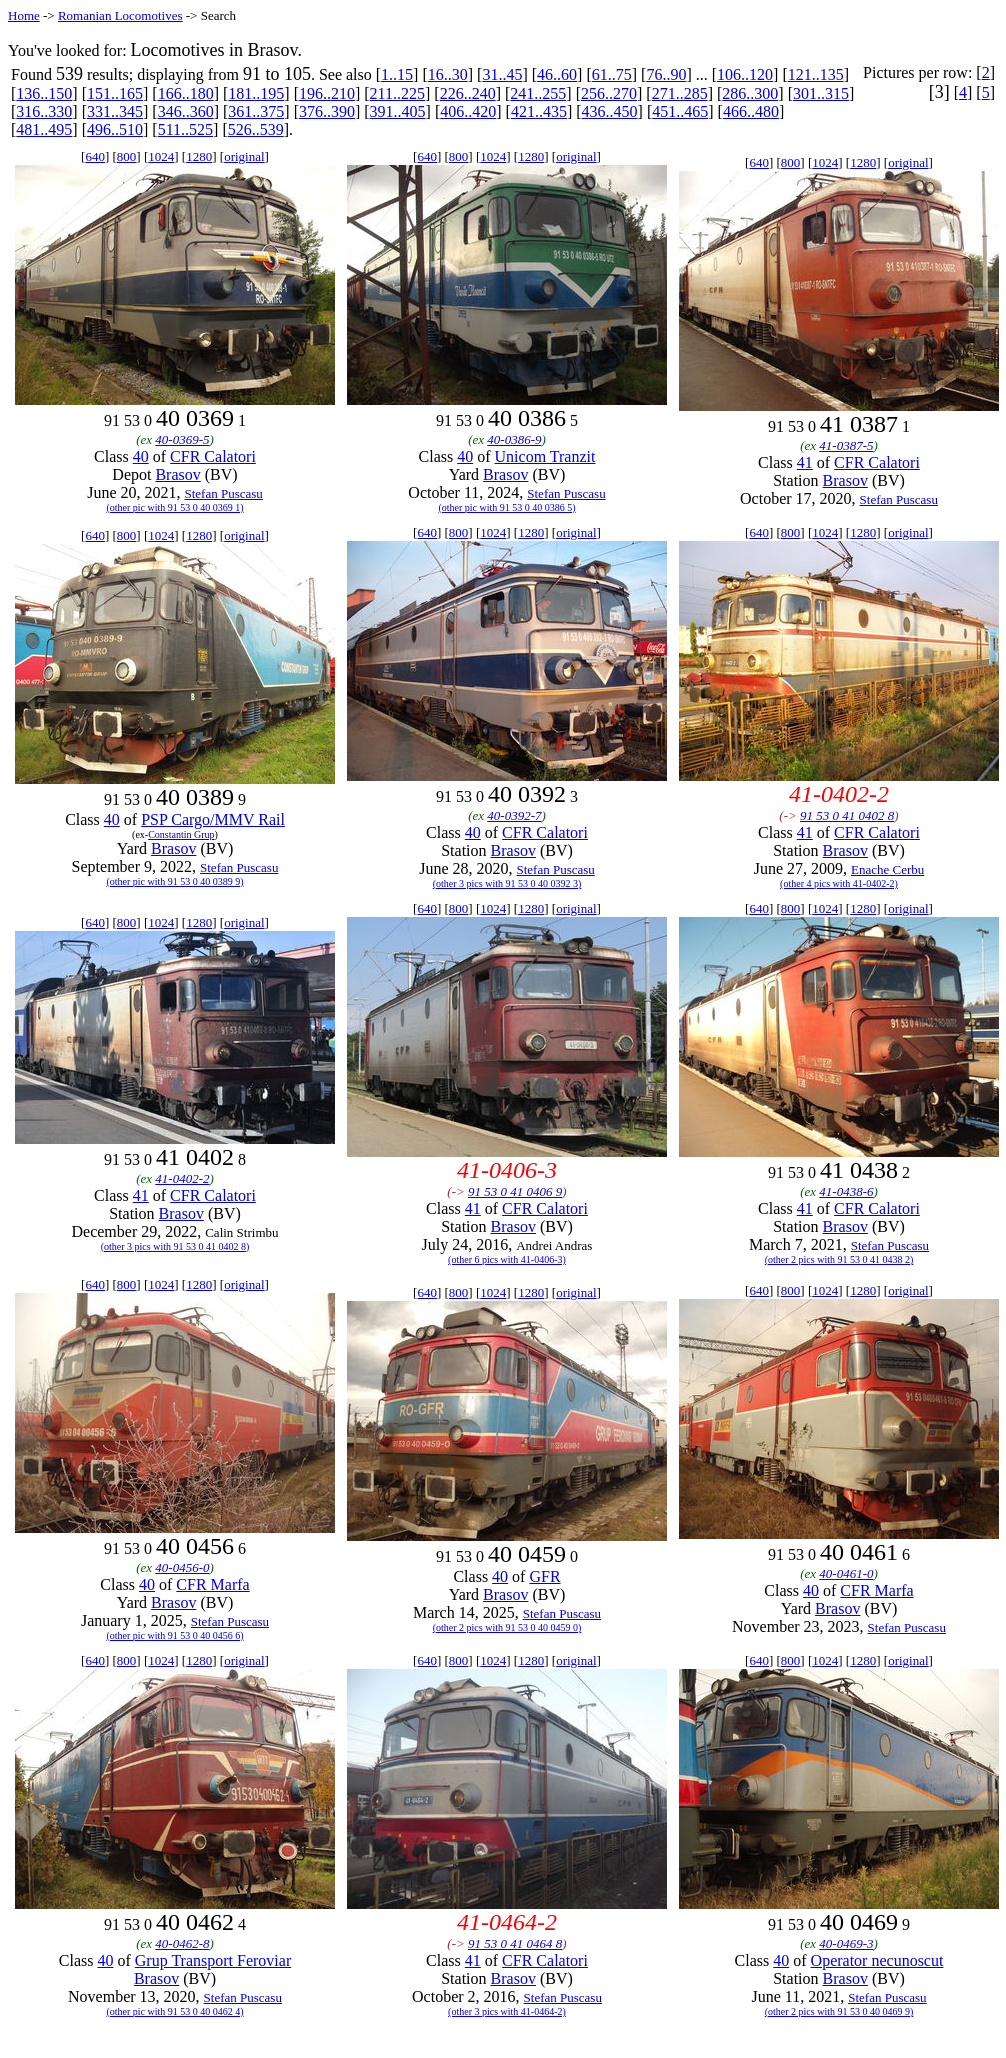 This screenshot has width=1006, height=2058. Describe the element at coordinates (181, 834) in the screenshot. I see `Constantin Grup` at that location.